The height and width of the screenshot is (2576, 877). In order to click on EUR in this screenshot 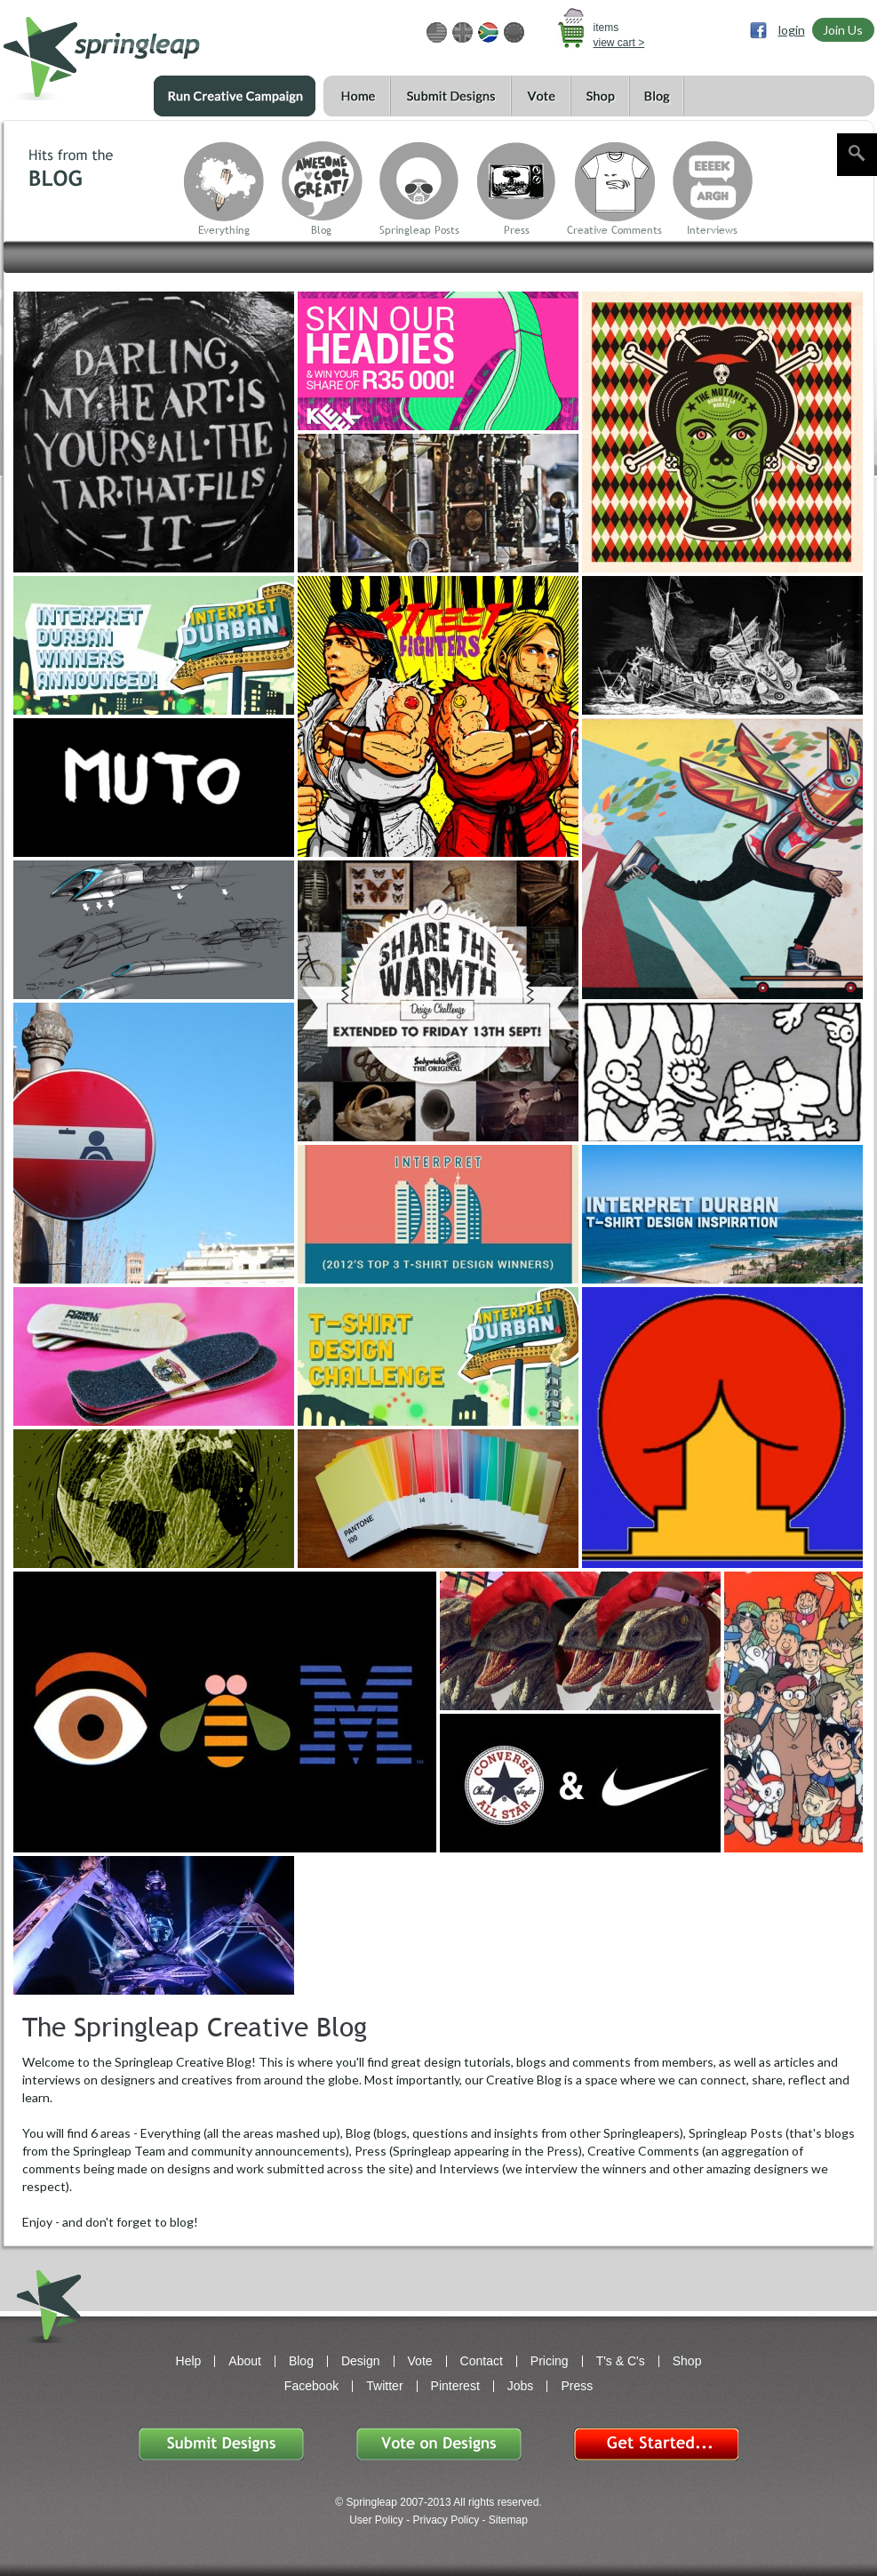, I will do `click(514, 32)`.